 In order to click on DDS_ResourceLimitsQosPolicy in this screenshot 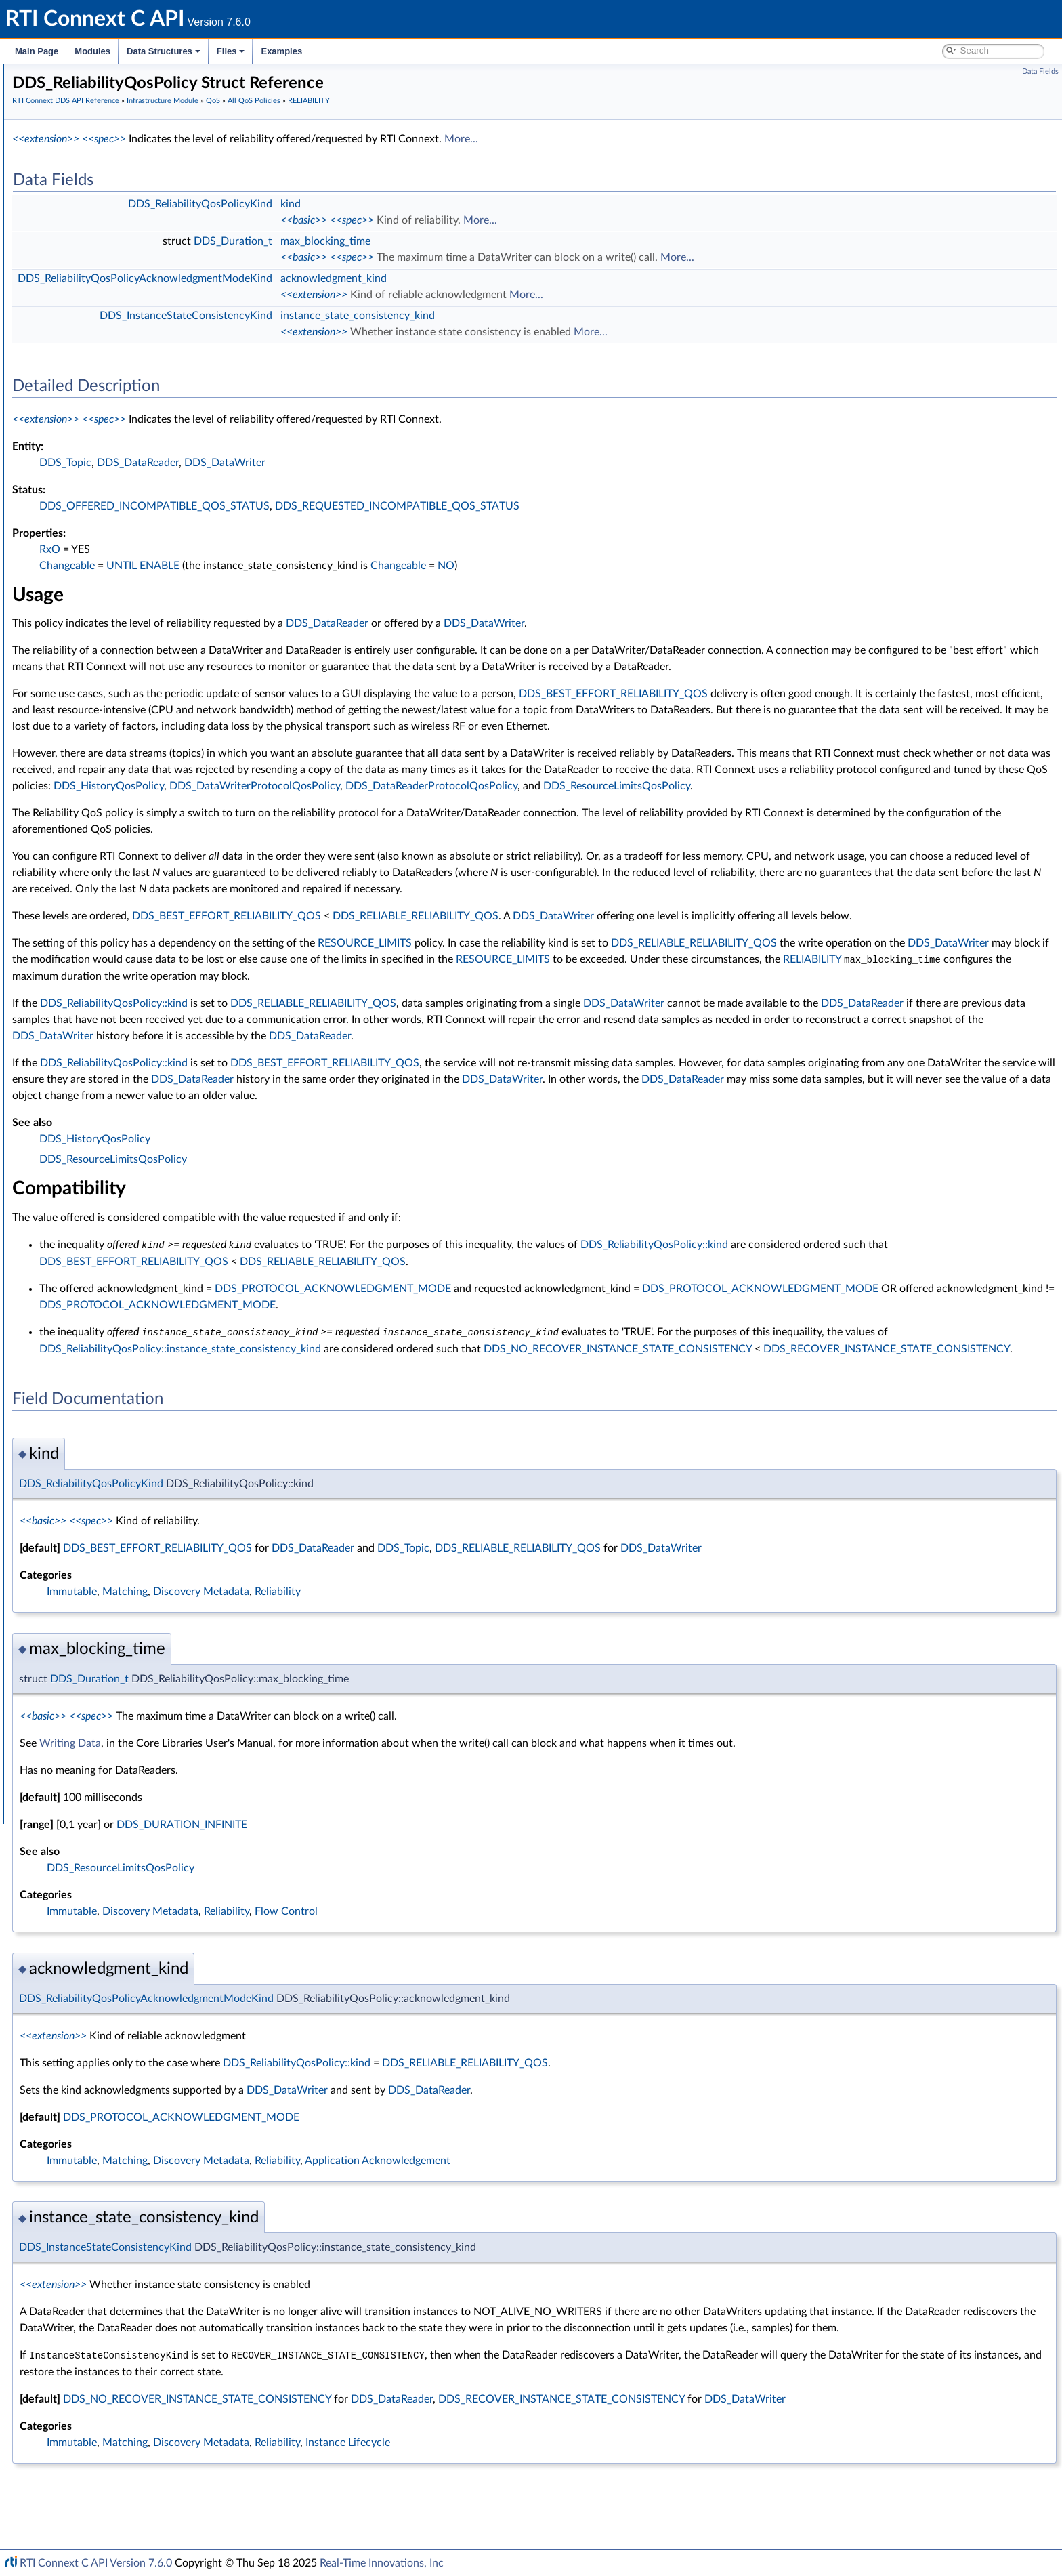, I will do `click(486, 834)`.